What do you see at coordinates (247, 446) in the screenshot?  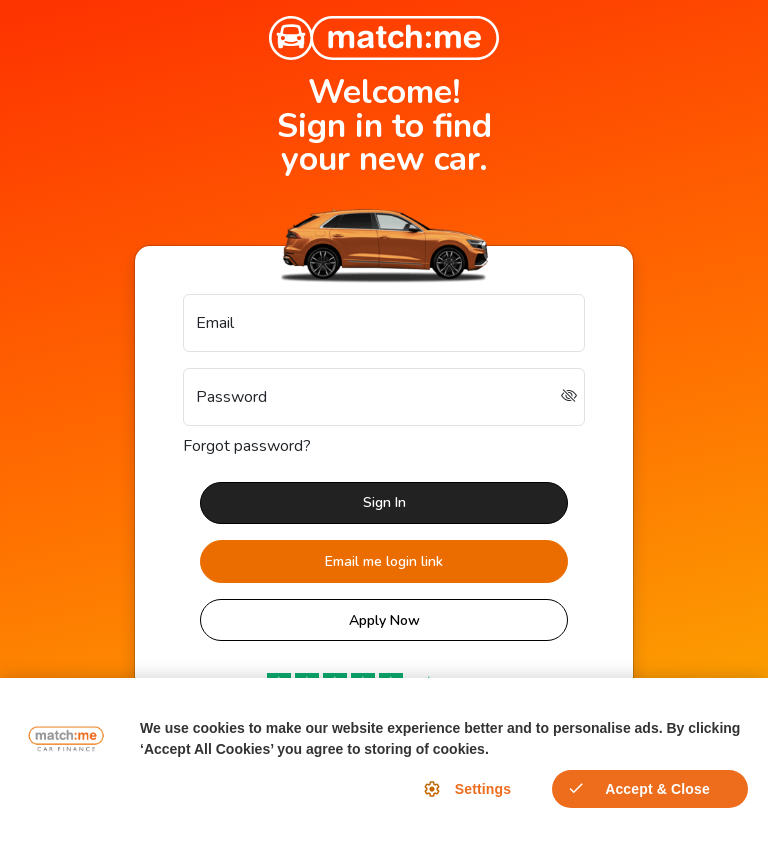 I see `Forgot password?` at bounding box center [247, 446].